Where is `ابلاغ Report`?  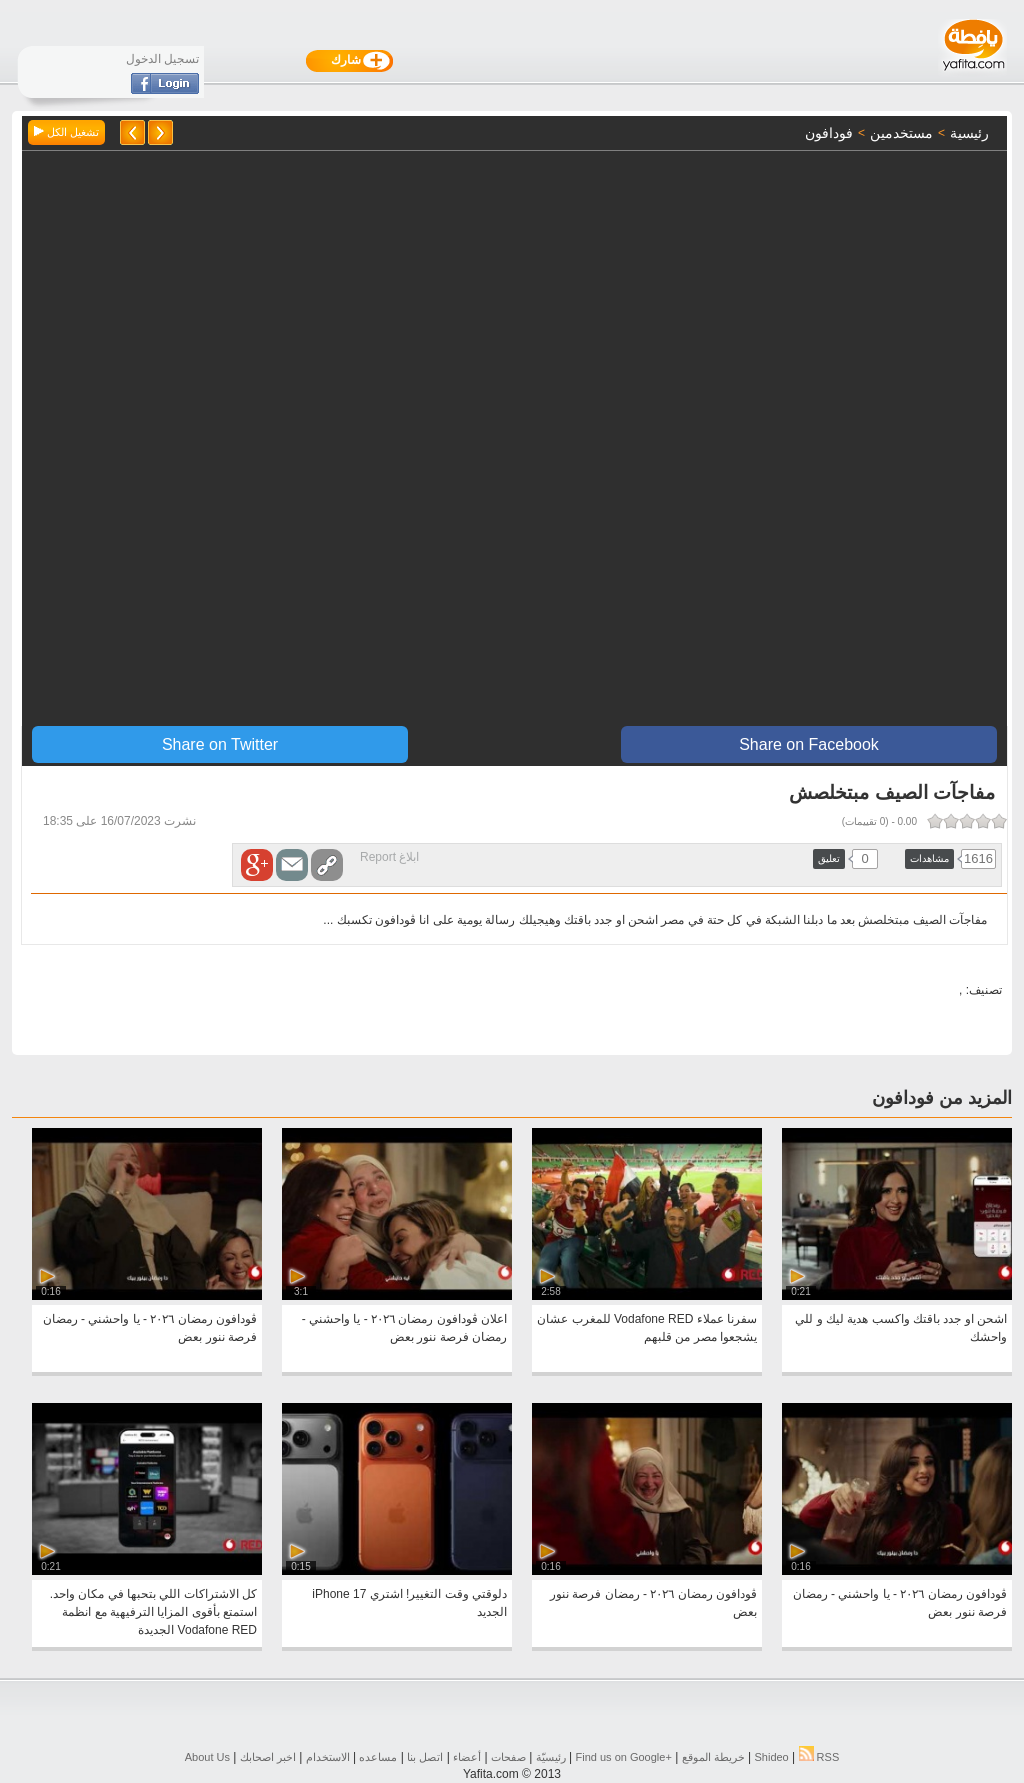
ابلاغ Report is located at coordinates (389, 857).